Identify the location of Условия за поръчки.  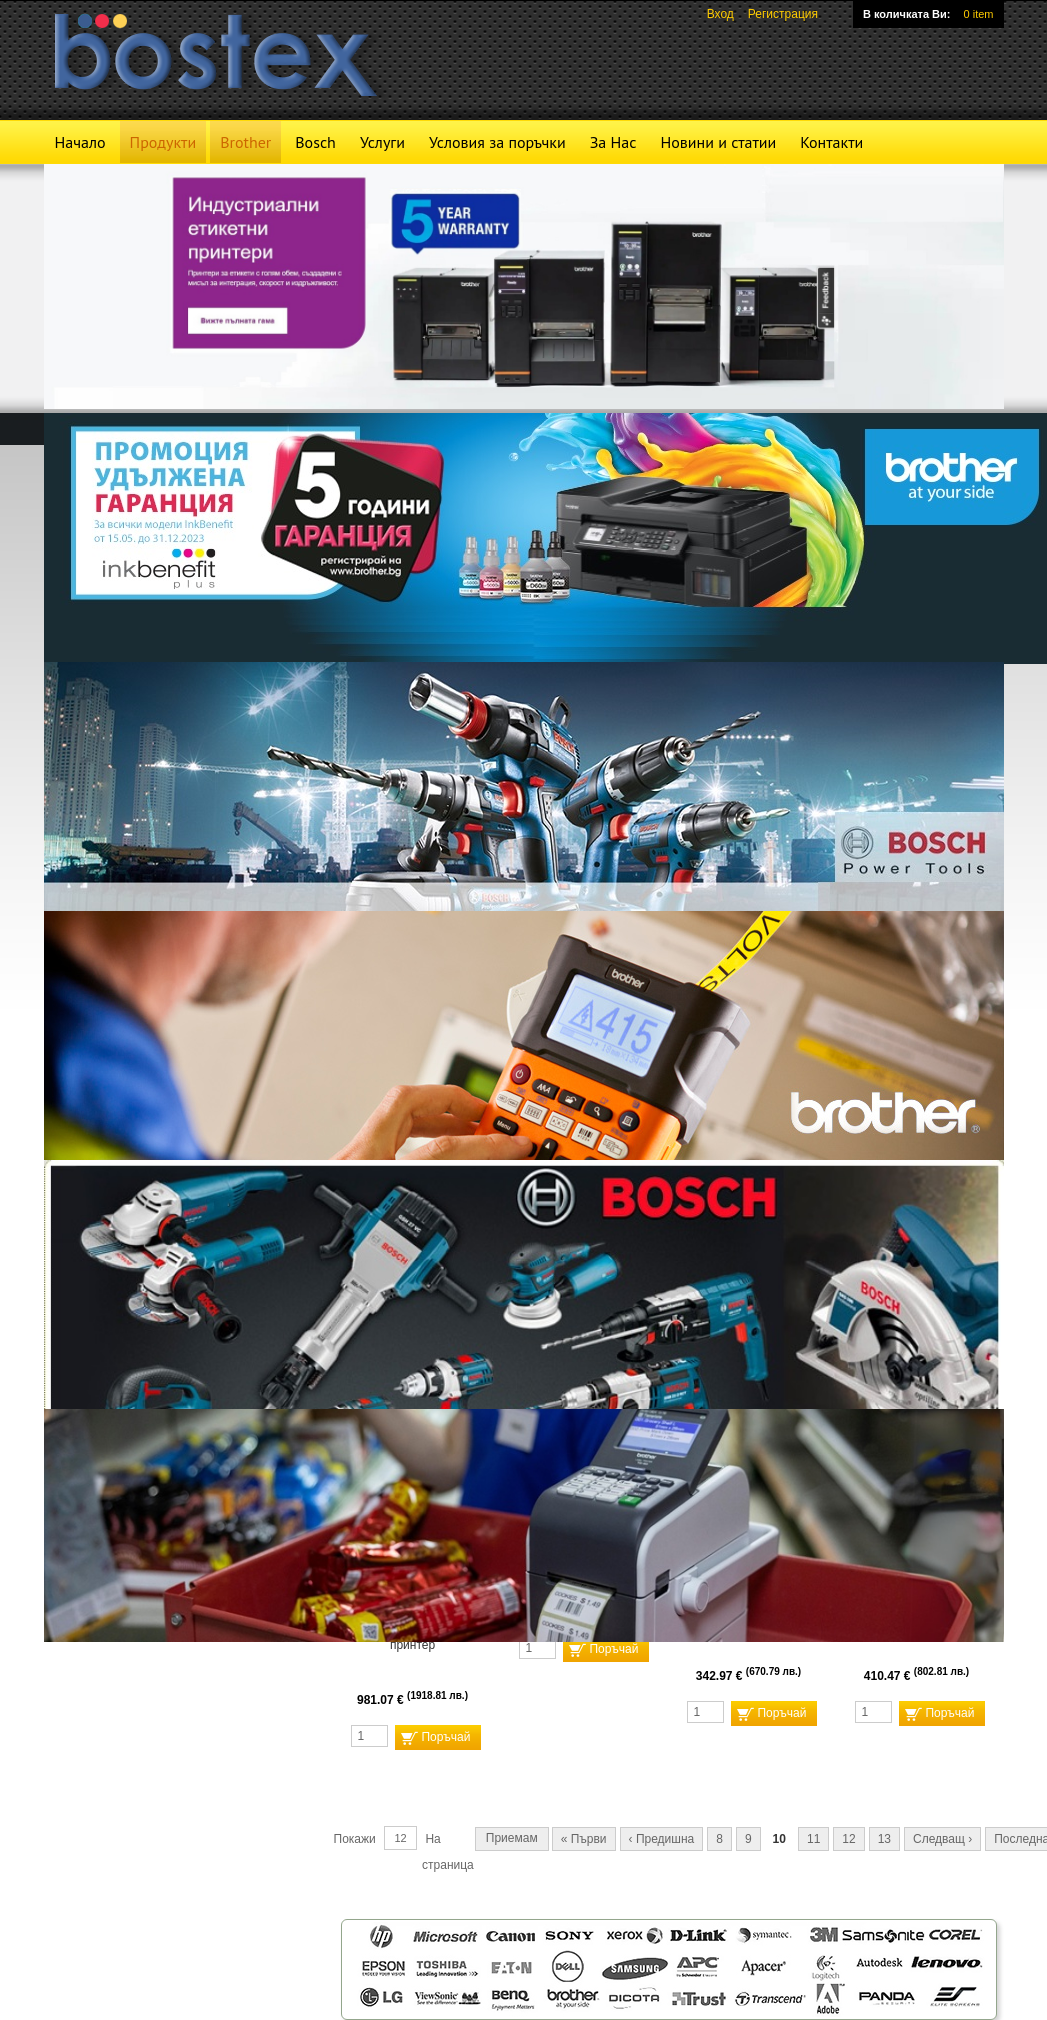
(497, 142).